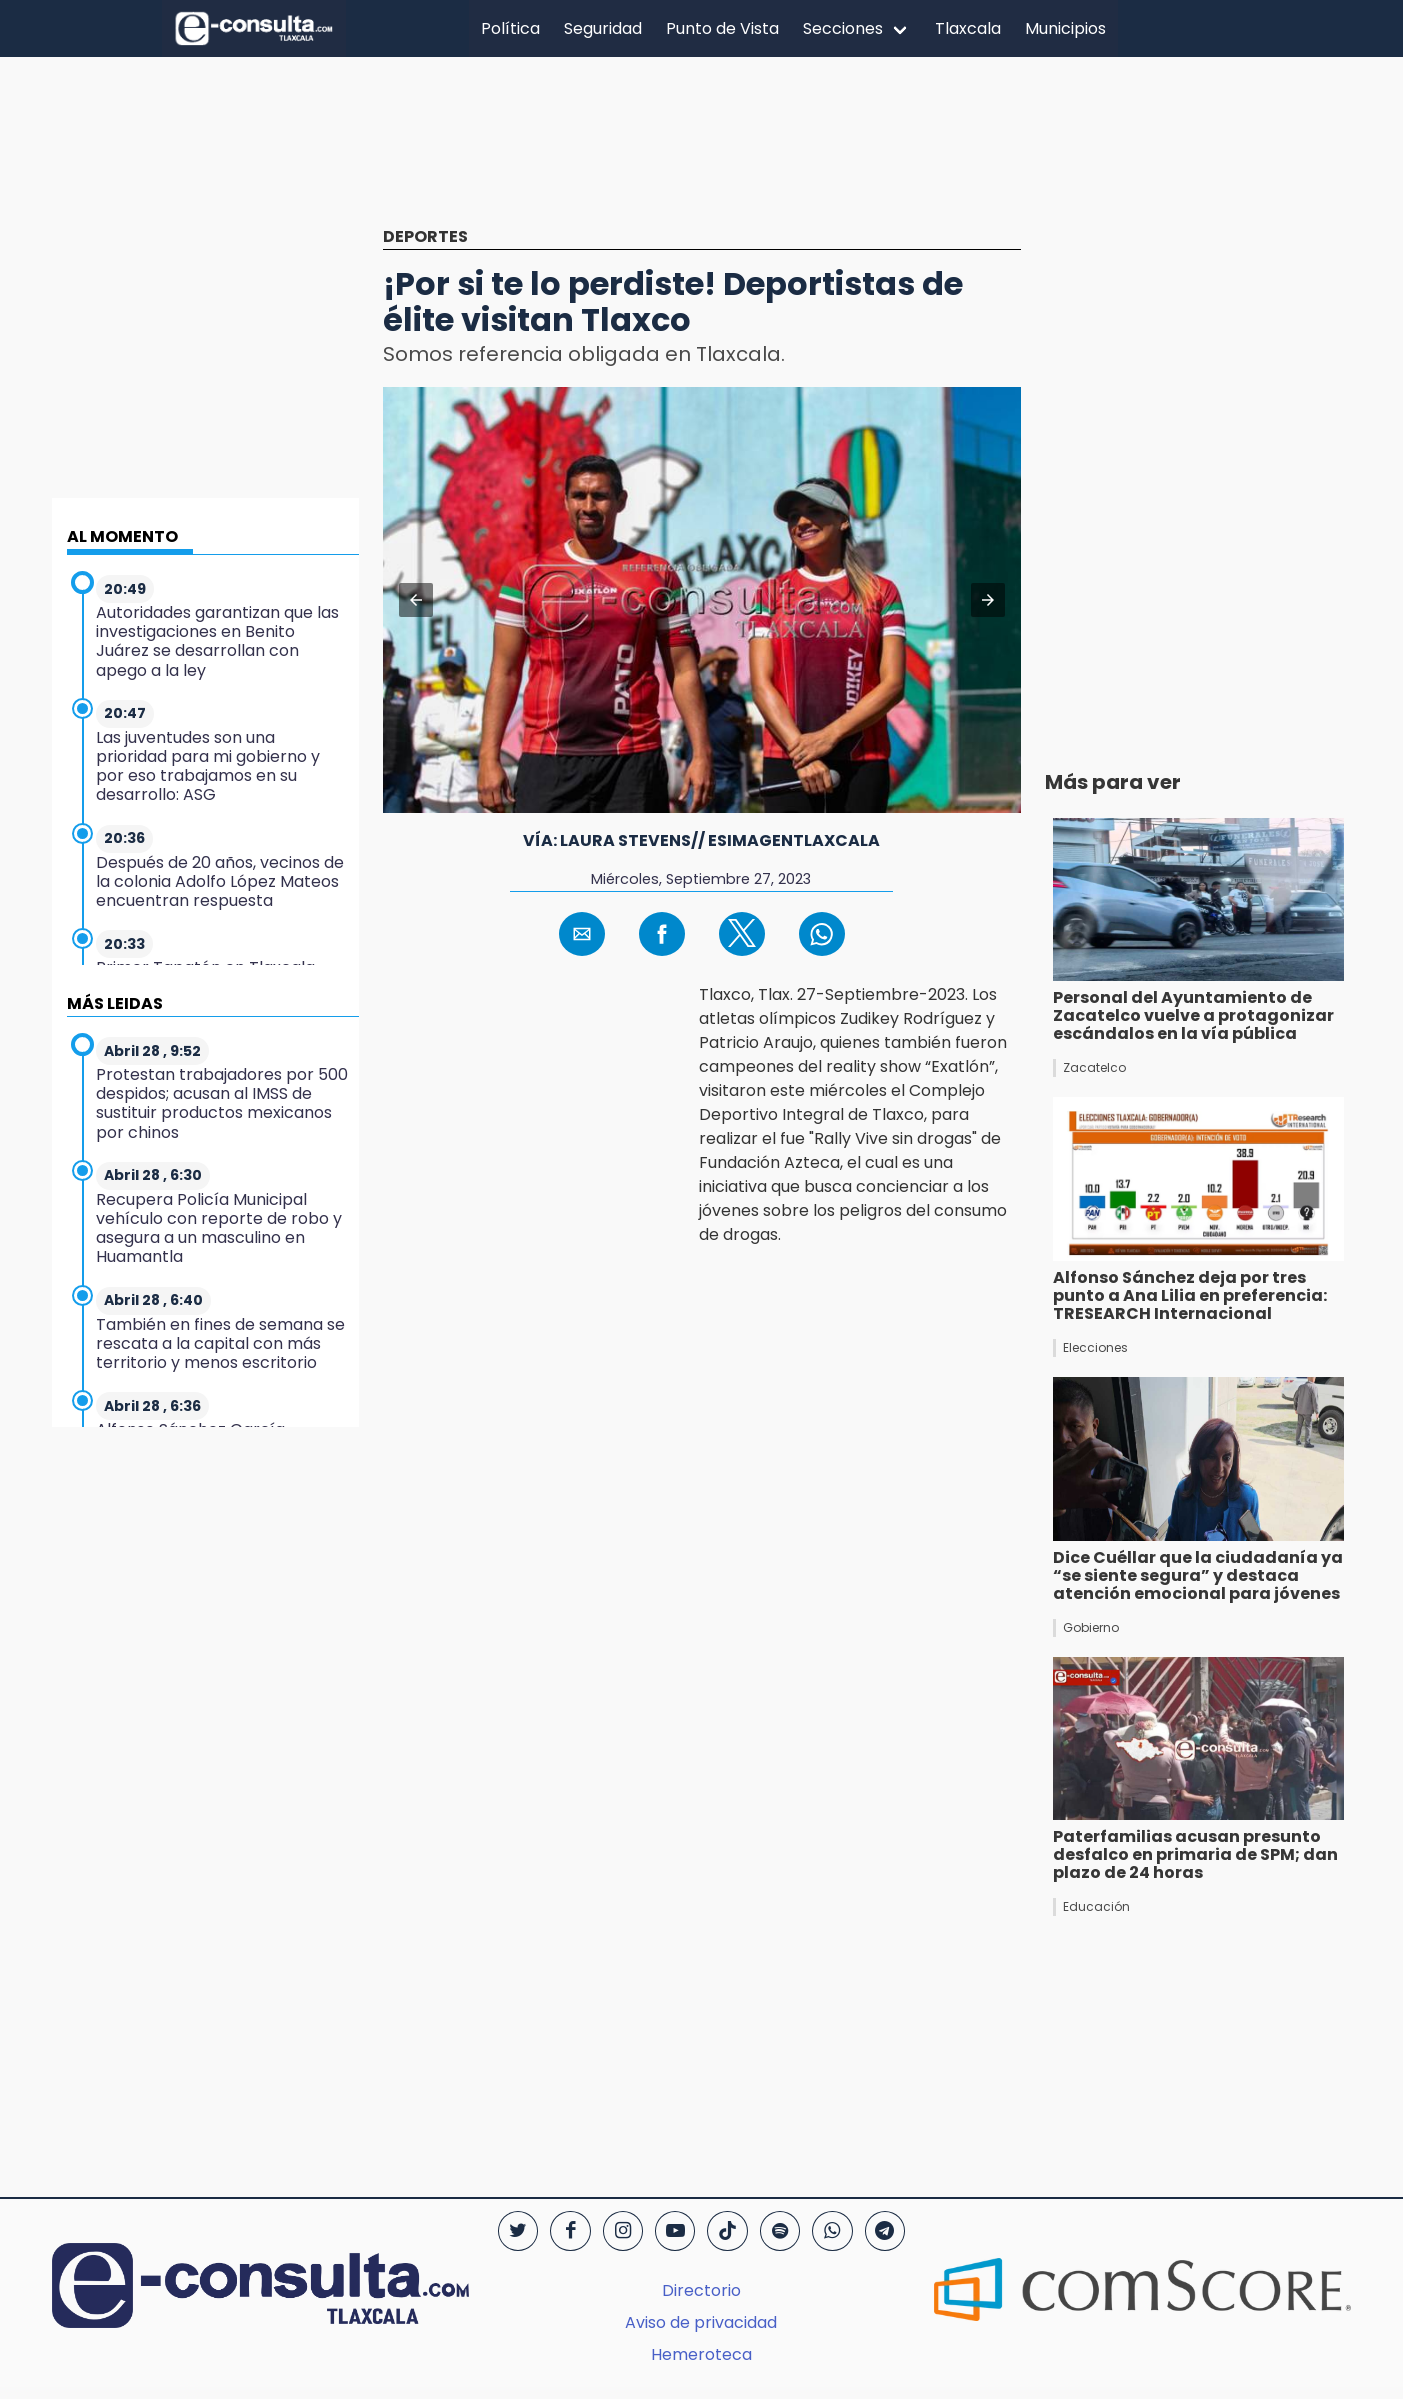 The width and height of the screenshot is (1403, 2399). Describe the element at coordinates (701, 2354) in the screenshot. I see `Hemeroteca` at that location.